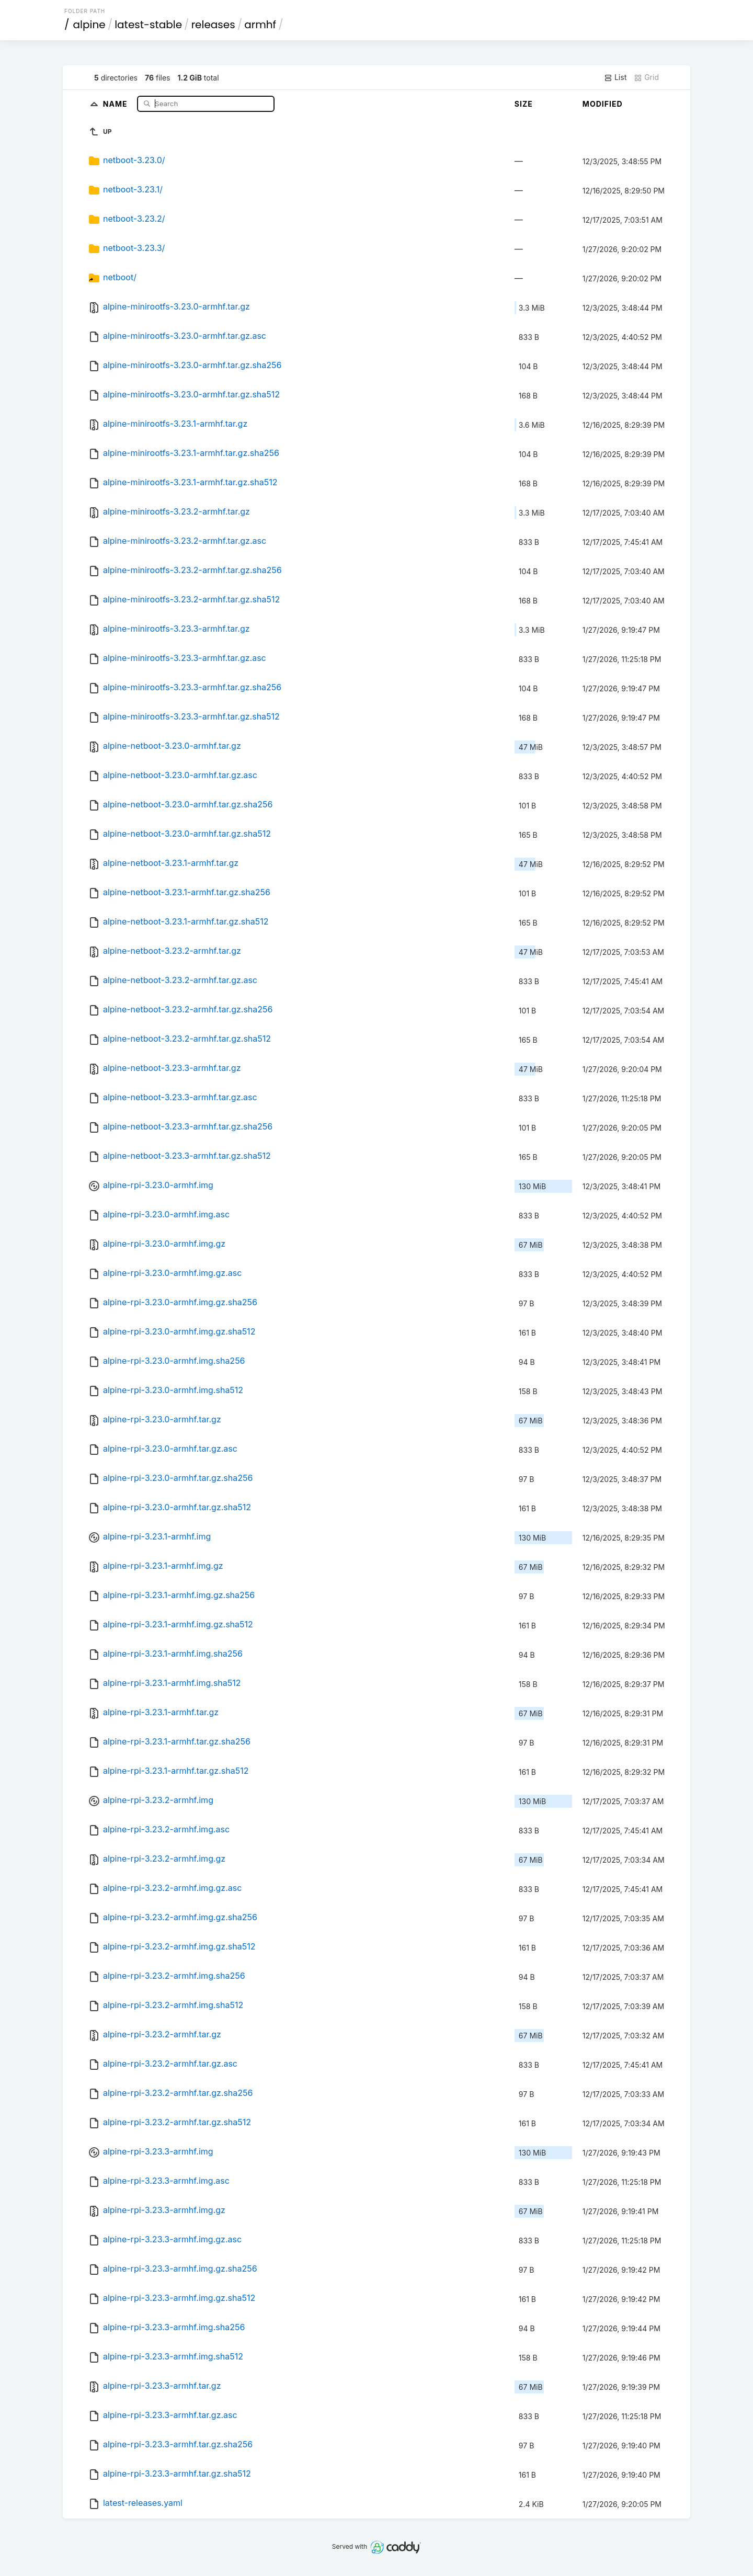 The image size is (753, 2576). I want to click on latest-stable, so click(148, 24).